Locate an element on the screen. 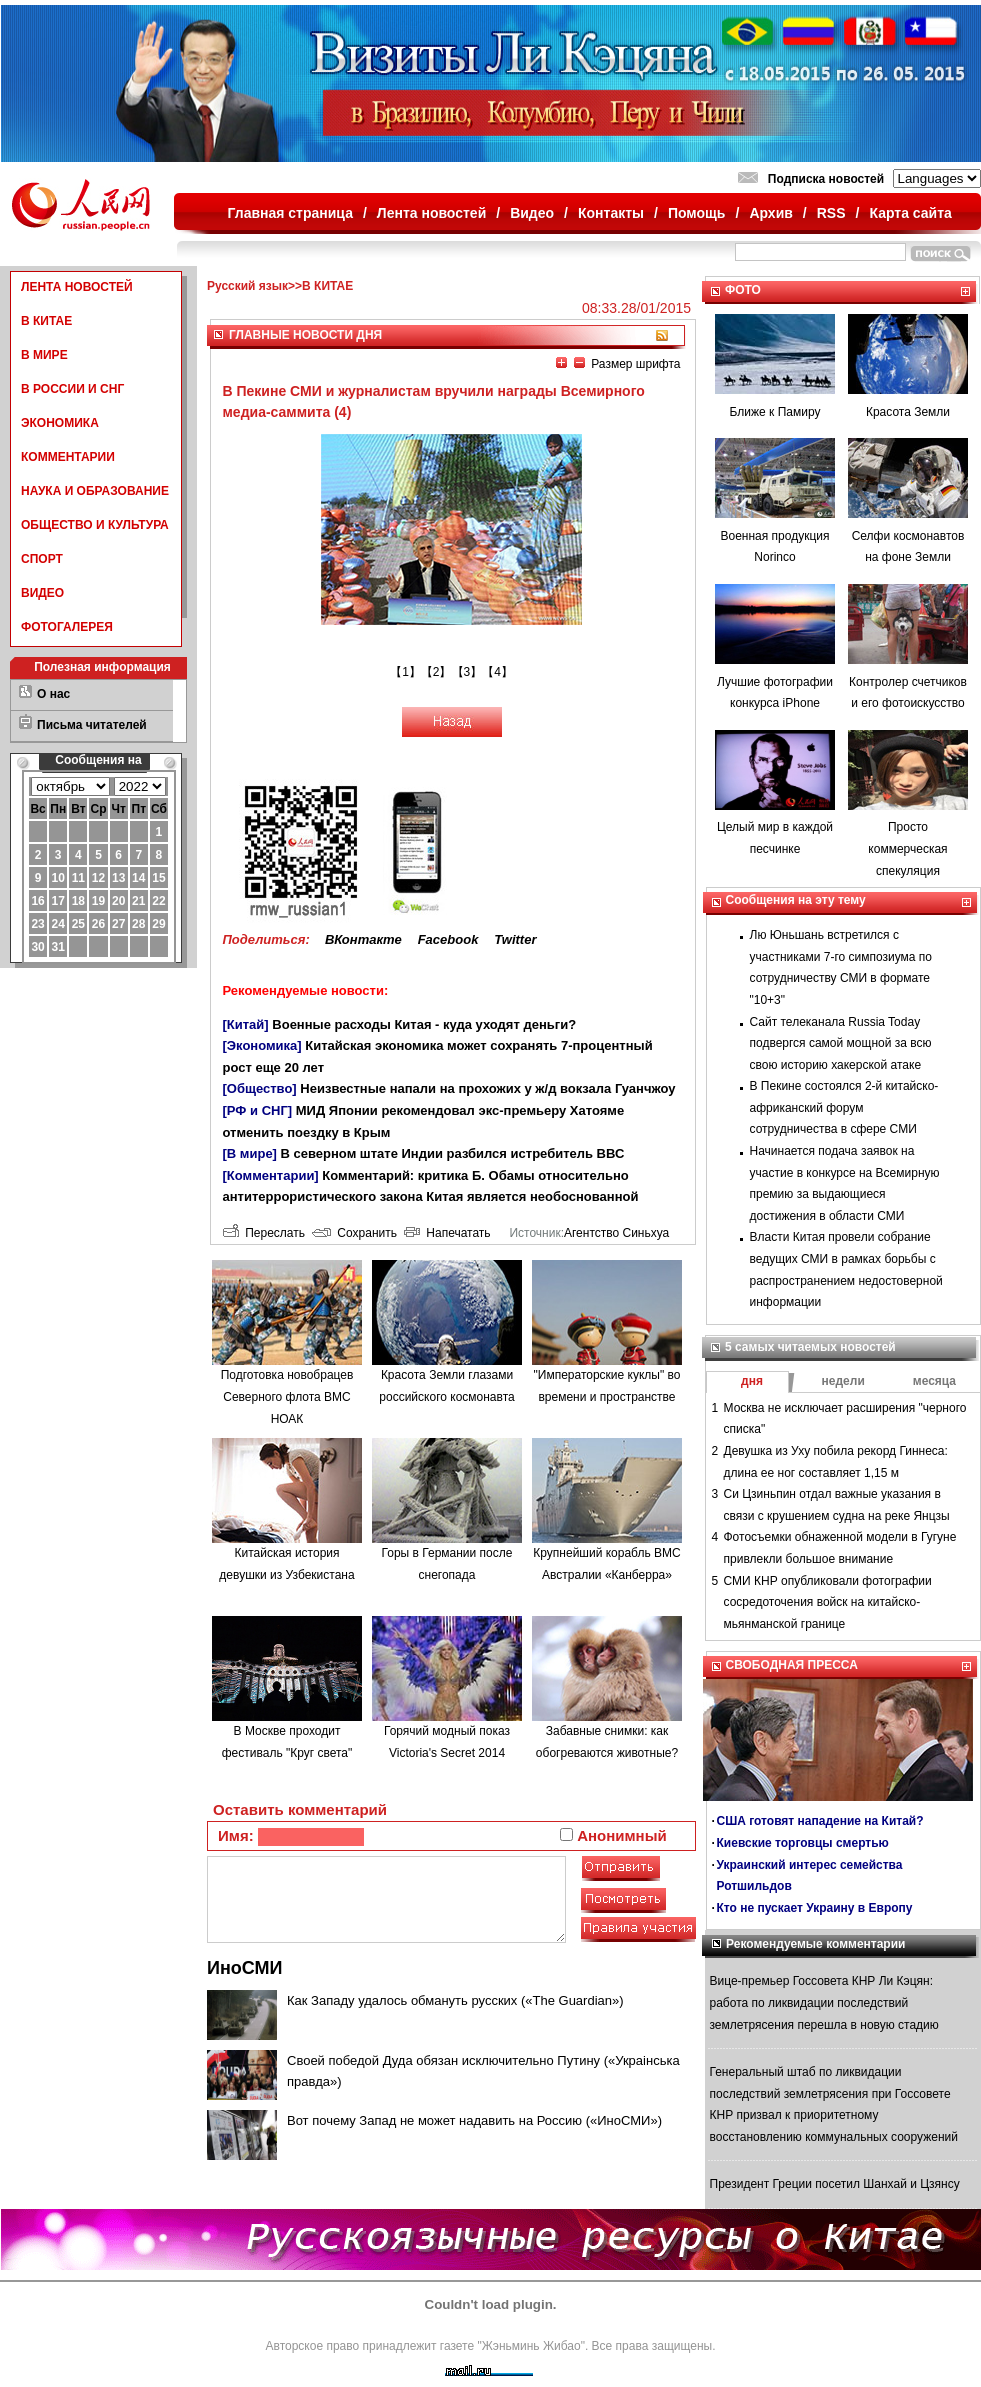 Image resolution: width=981 pixels, height=2387 pixels. Красота Земли is located at coordinates (908, 412).